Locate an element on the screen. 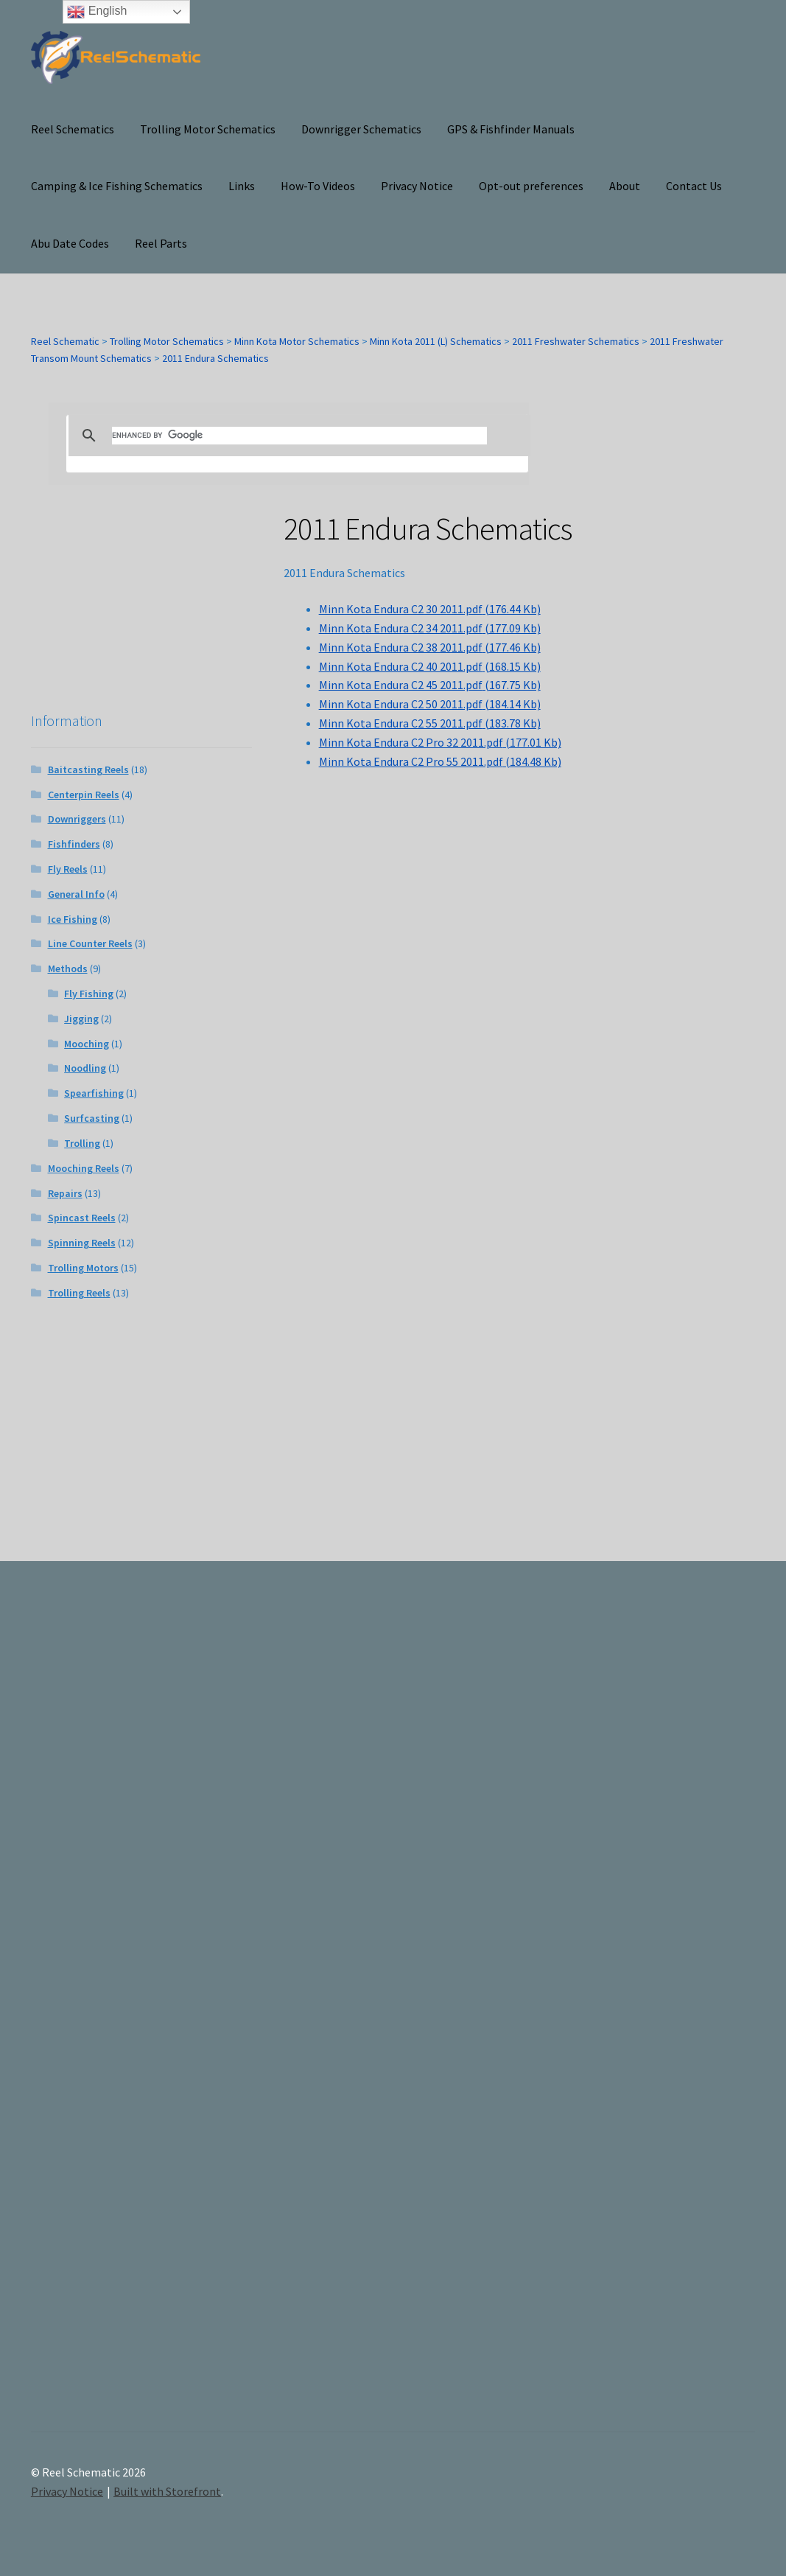  Opt-out preferences is located at coordinates (531, 185).